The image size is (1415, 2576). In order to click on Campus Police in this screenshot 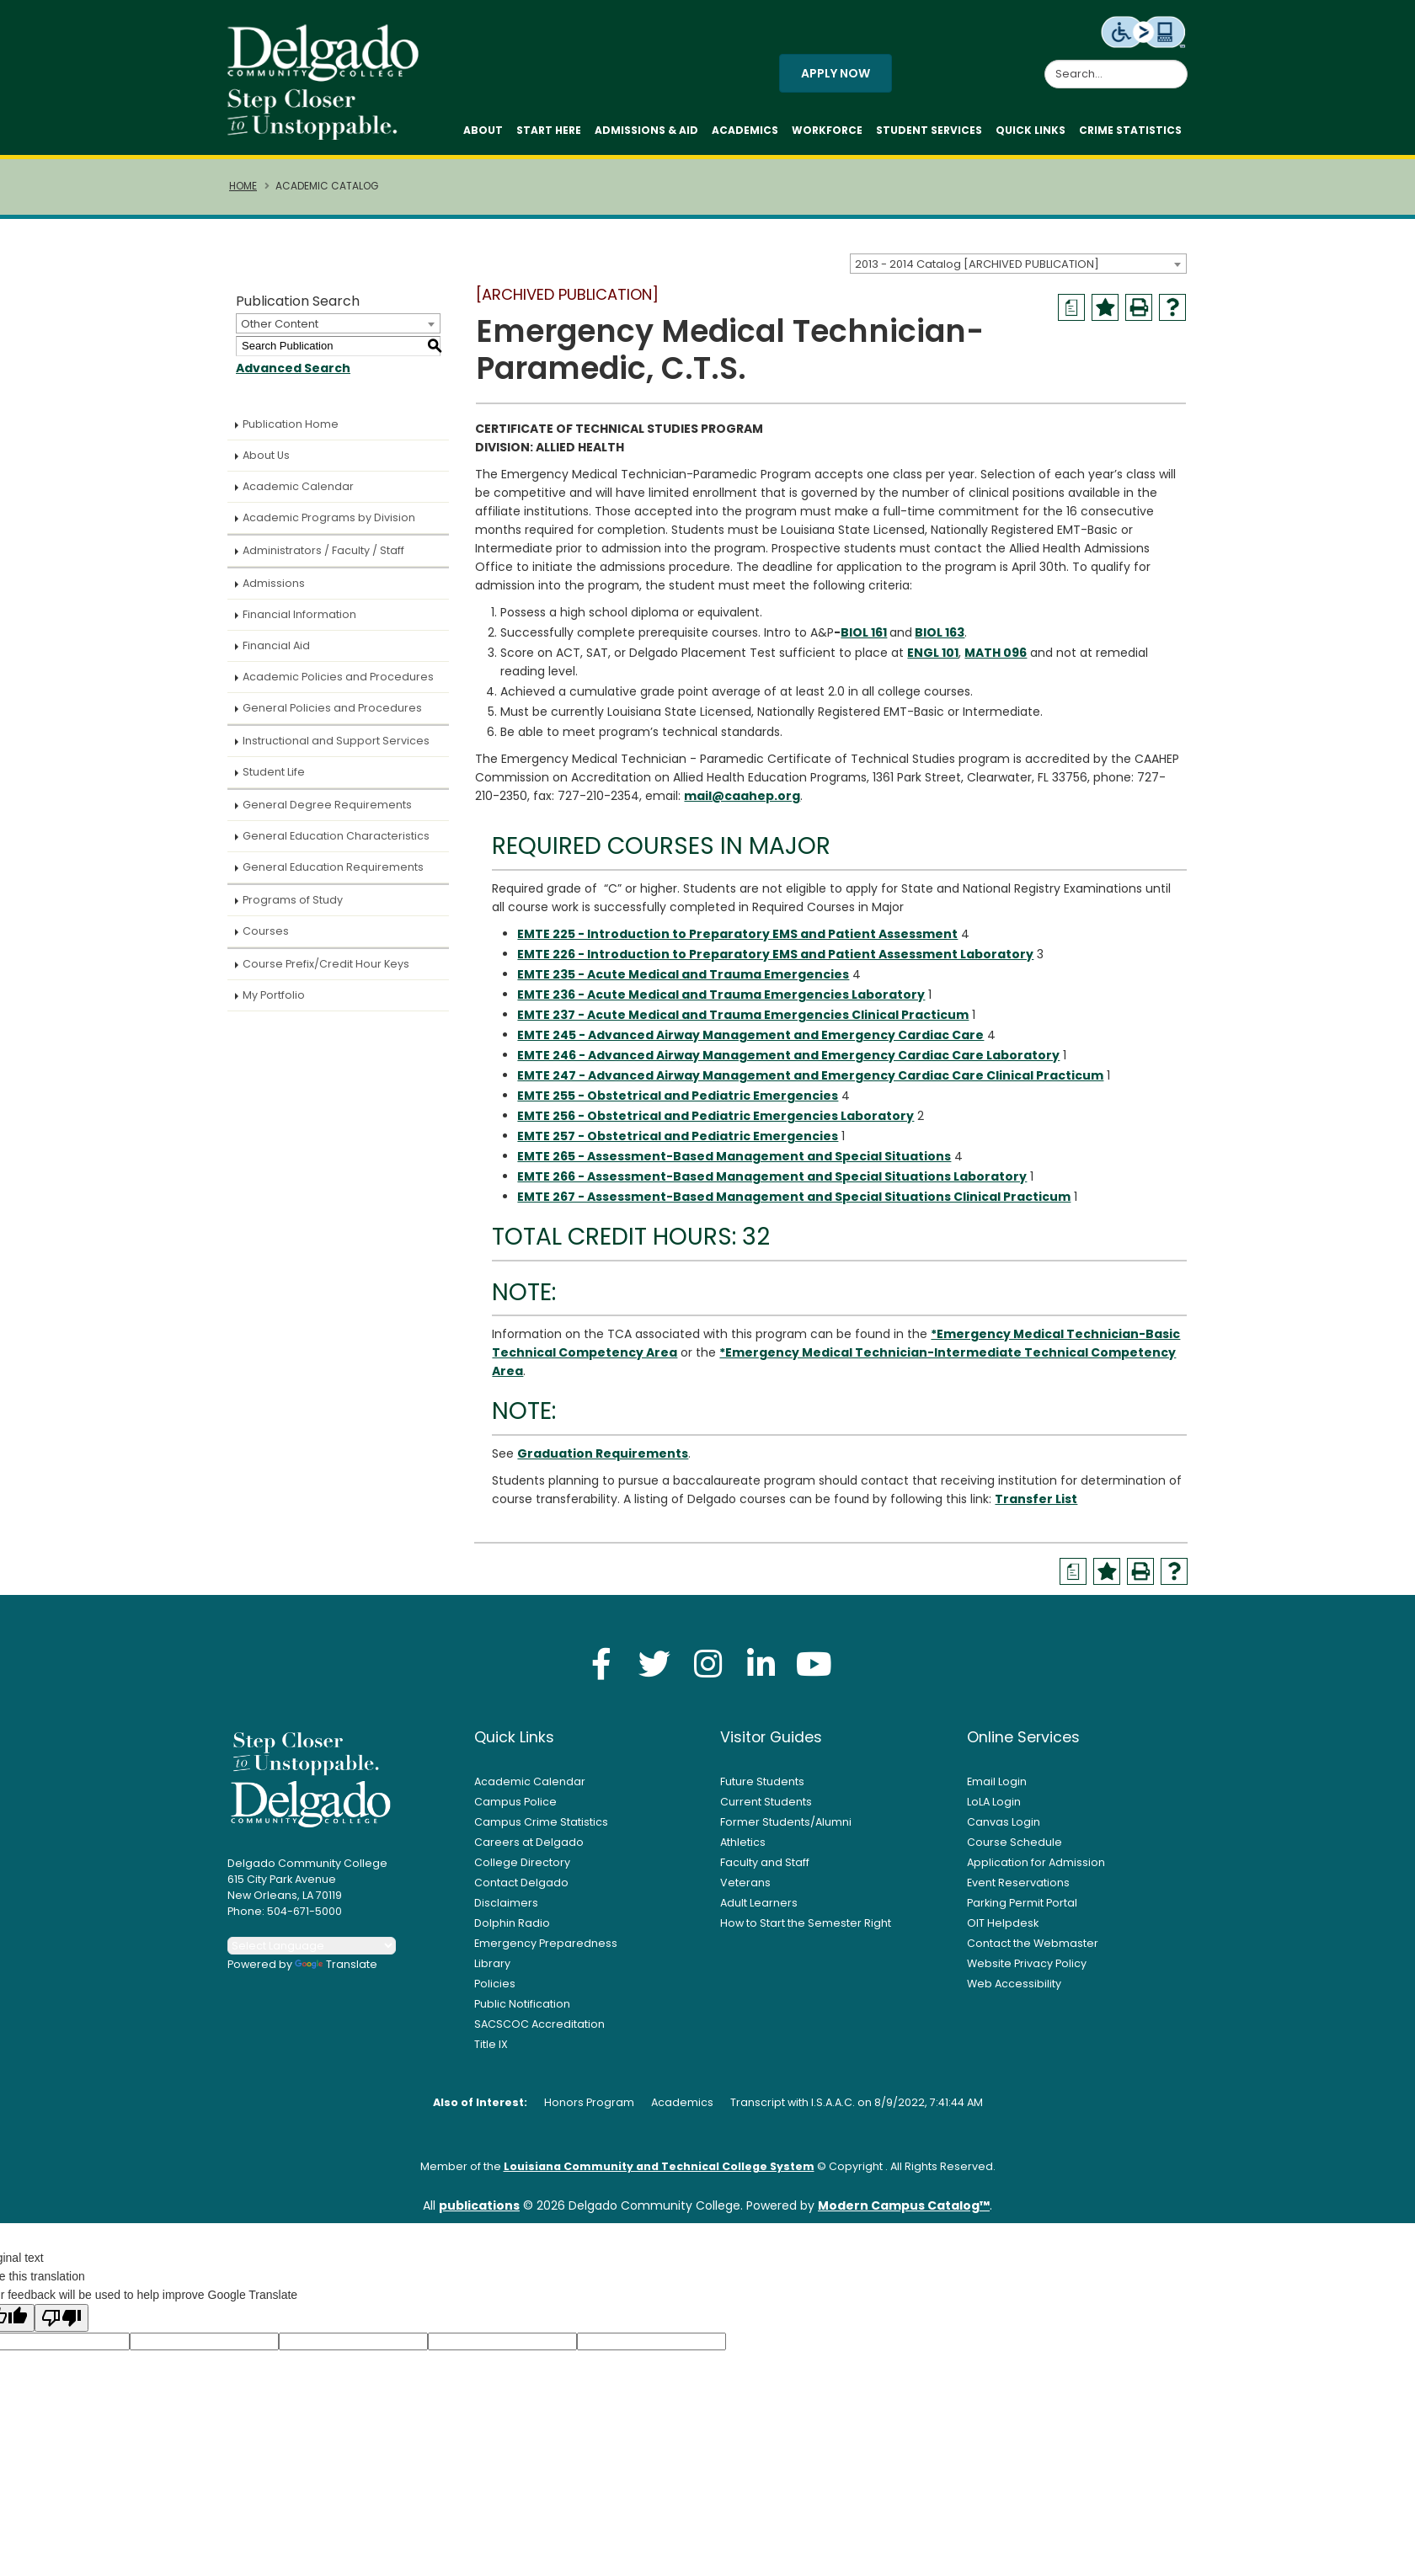, I will do `click(515, 1810)`.